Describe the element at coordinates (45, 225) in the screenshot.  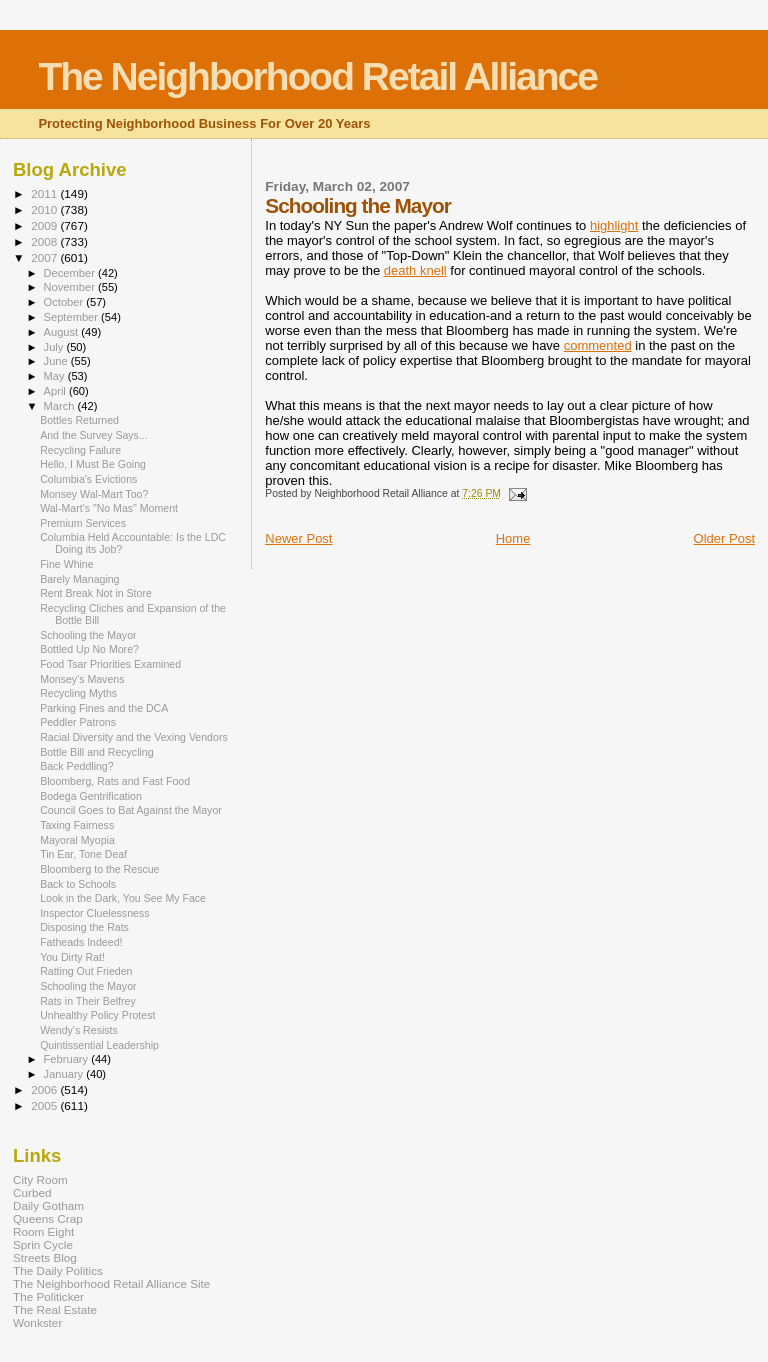
I see `2009` at that location.